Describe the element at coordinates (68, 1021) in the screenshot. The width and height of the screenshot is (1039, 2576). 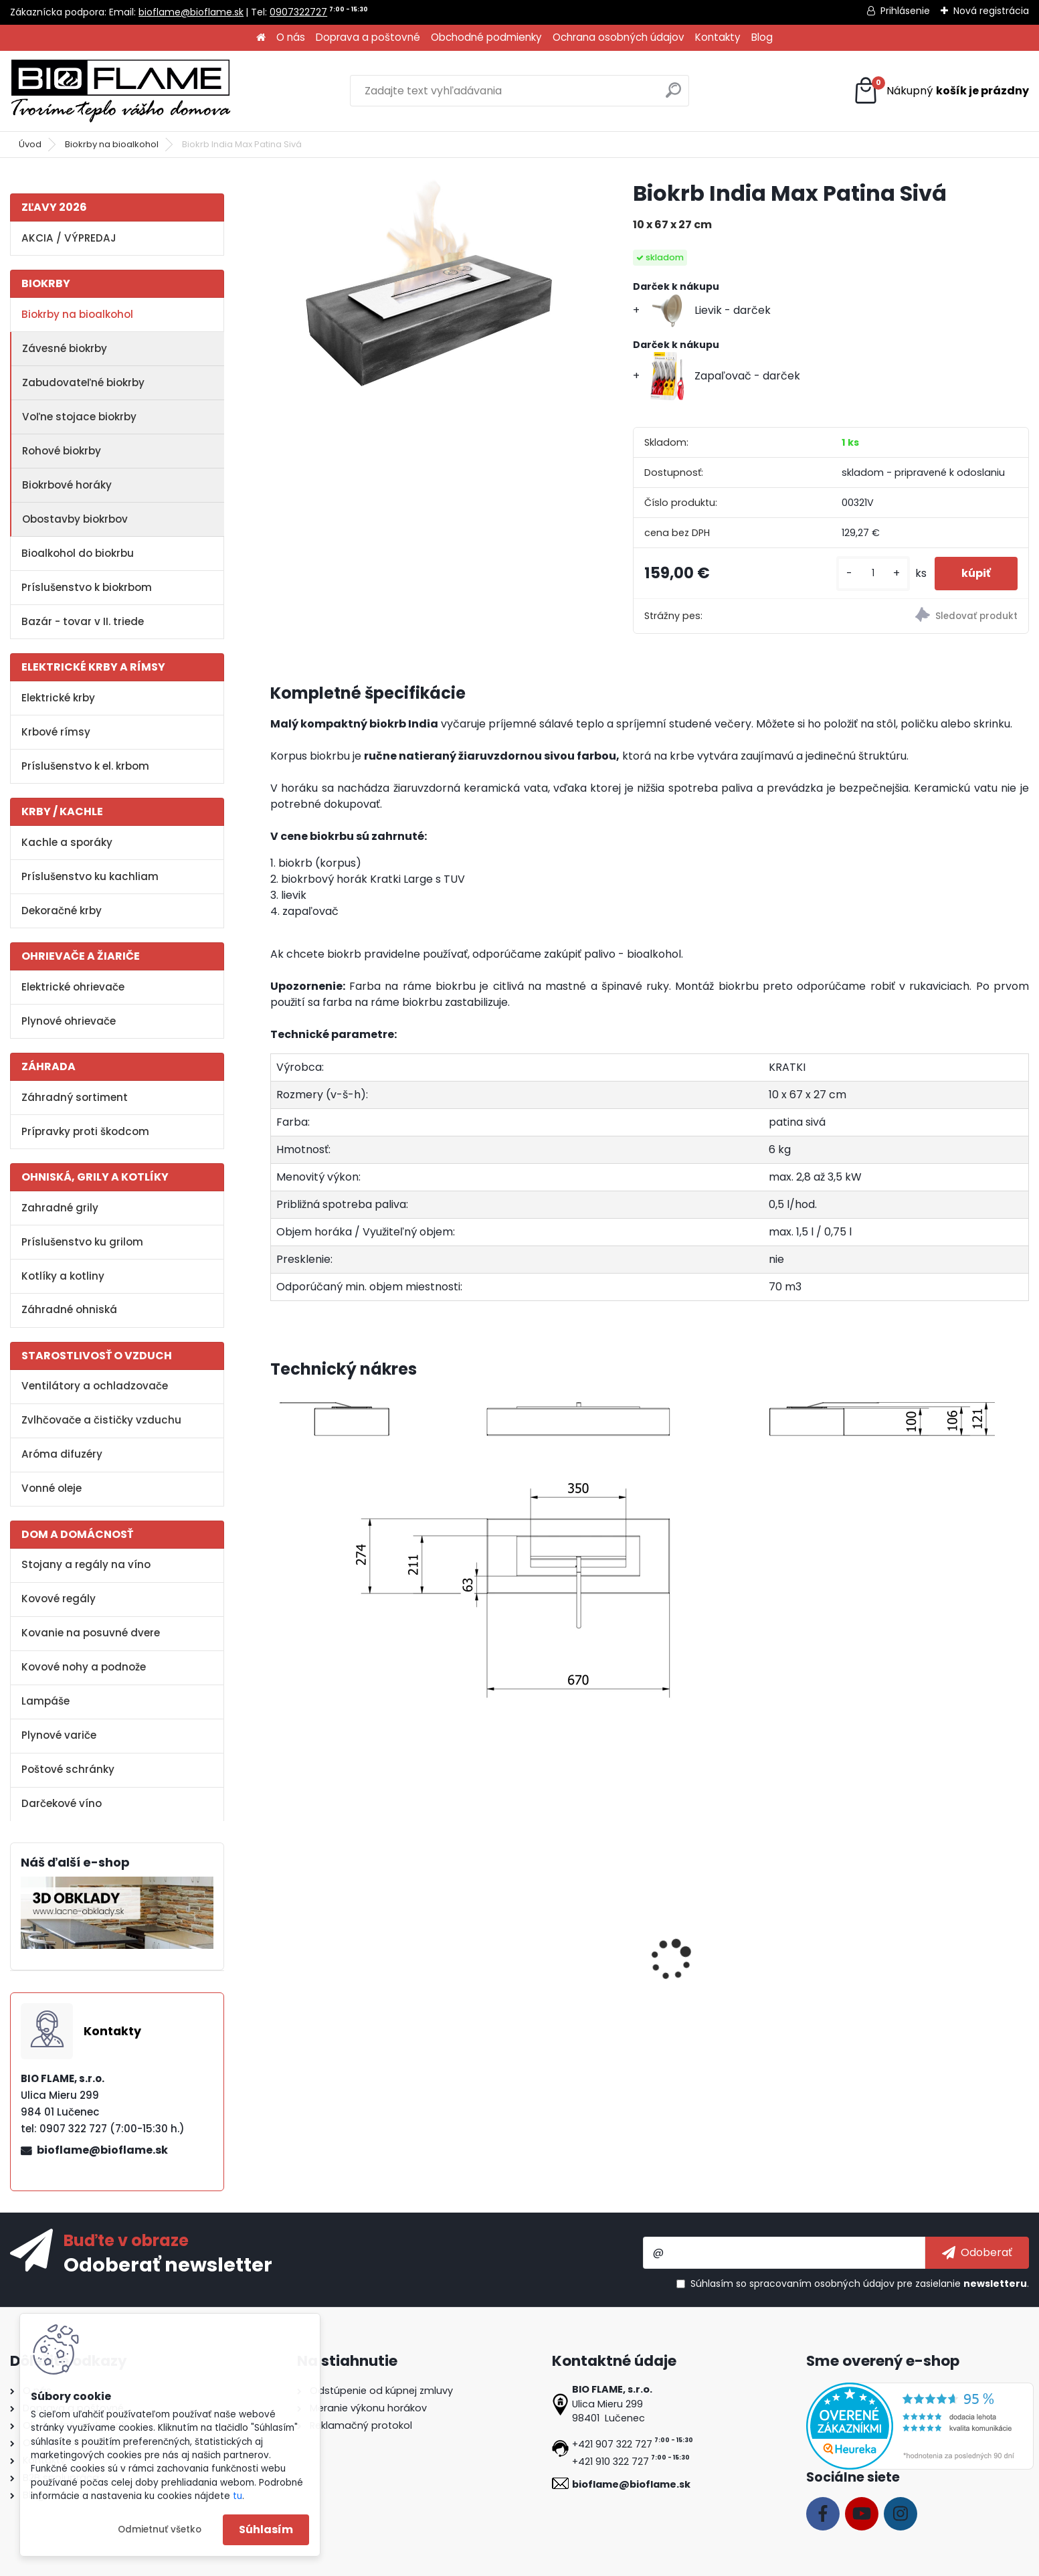
I see `Plynové ohrievače` at that location.